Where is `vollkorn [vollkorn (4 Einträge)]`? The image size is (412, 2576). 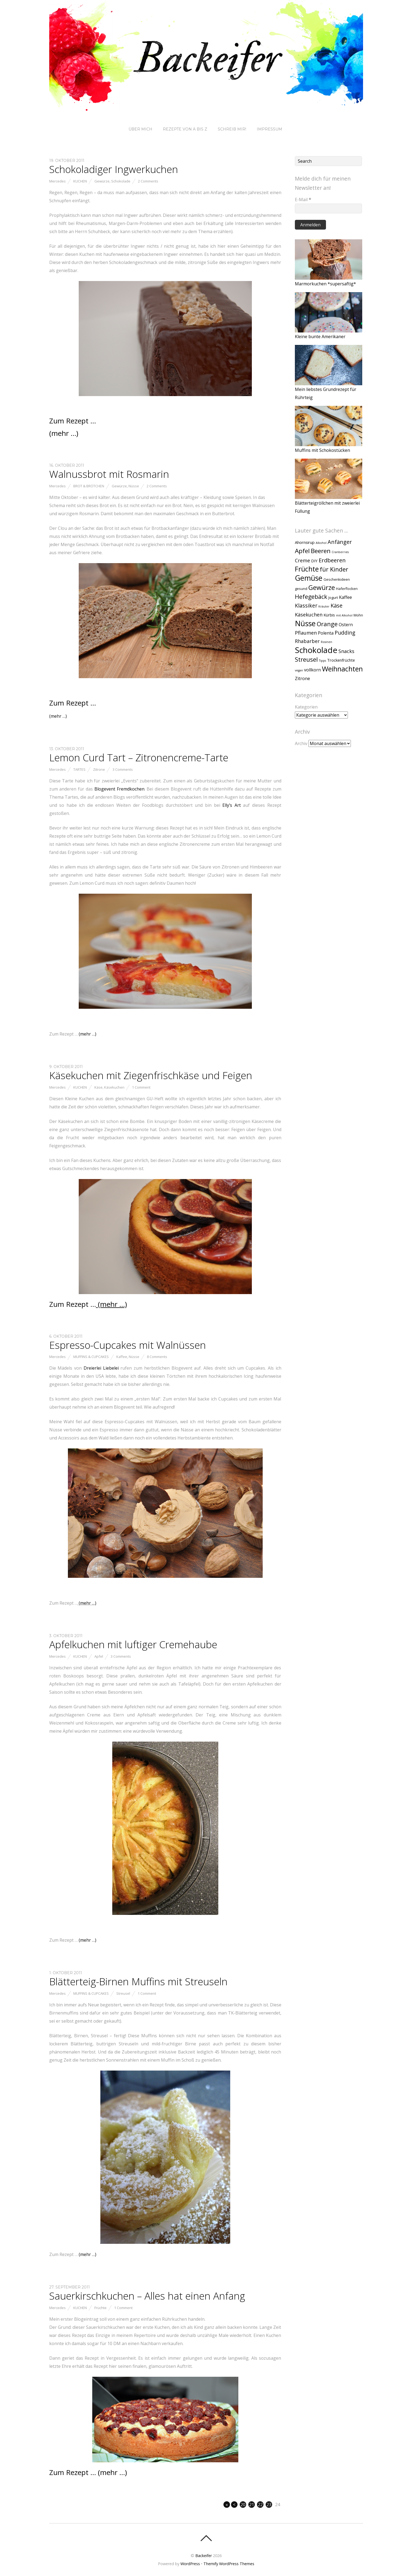 vollkorn [vollkorn (4 Einträge)] is located at coordinates (312, 670).